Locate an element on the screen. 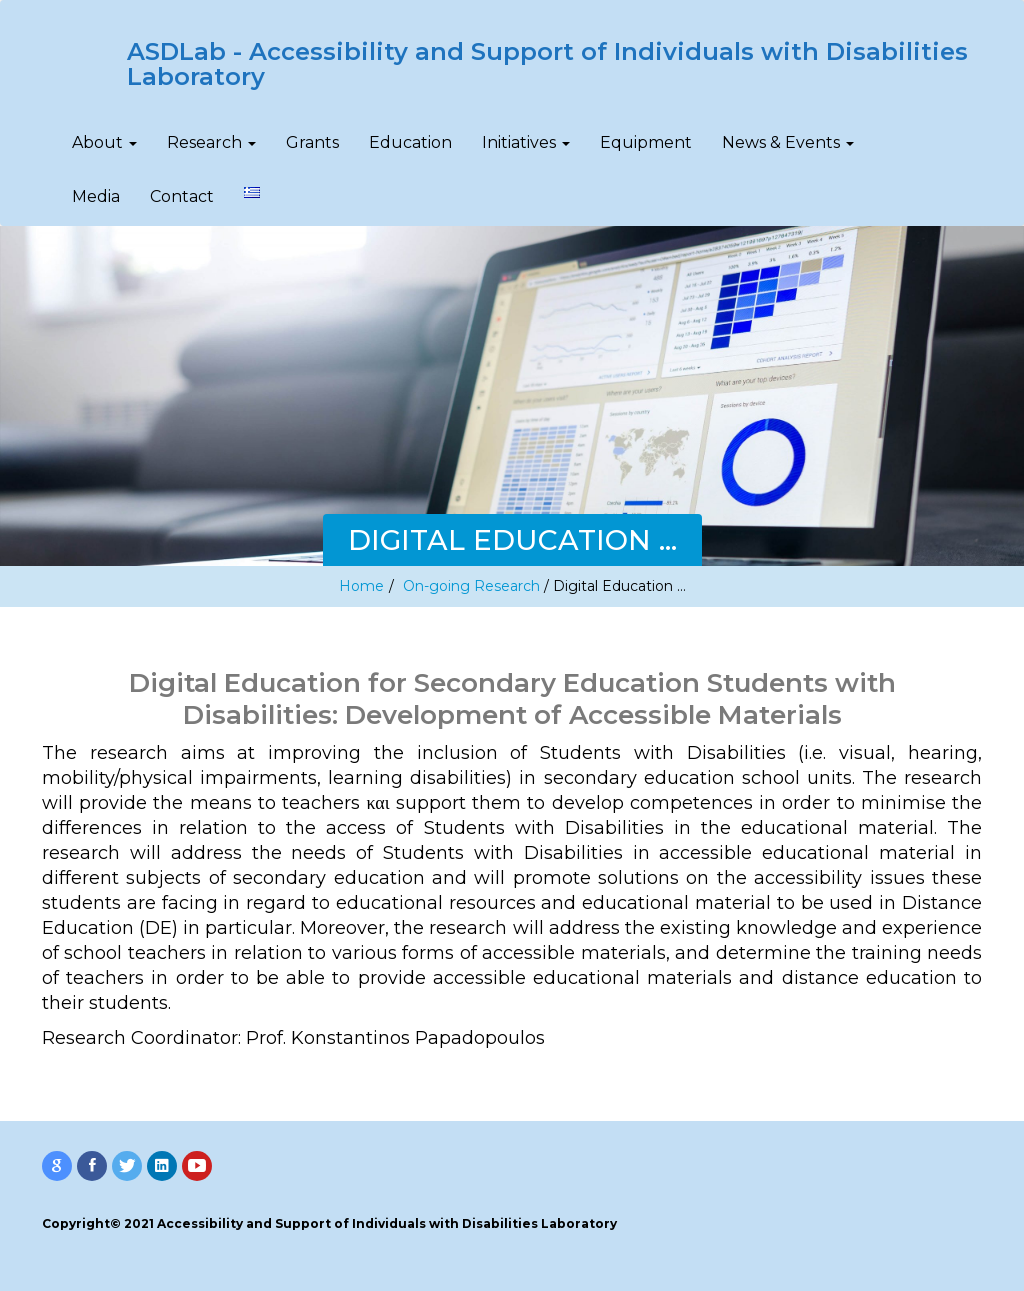  About is located at coordinates (104, 142).